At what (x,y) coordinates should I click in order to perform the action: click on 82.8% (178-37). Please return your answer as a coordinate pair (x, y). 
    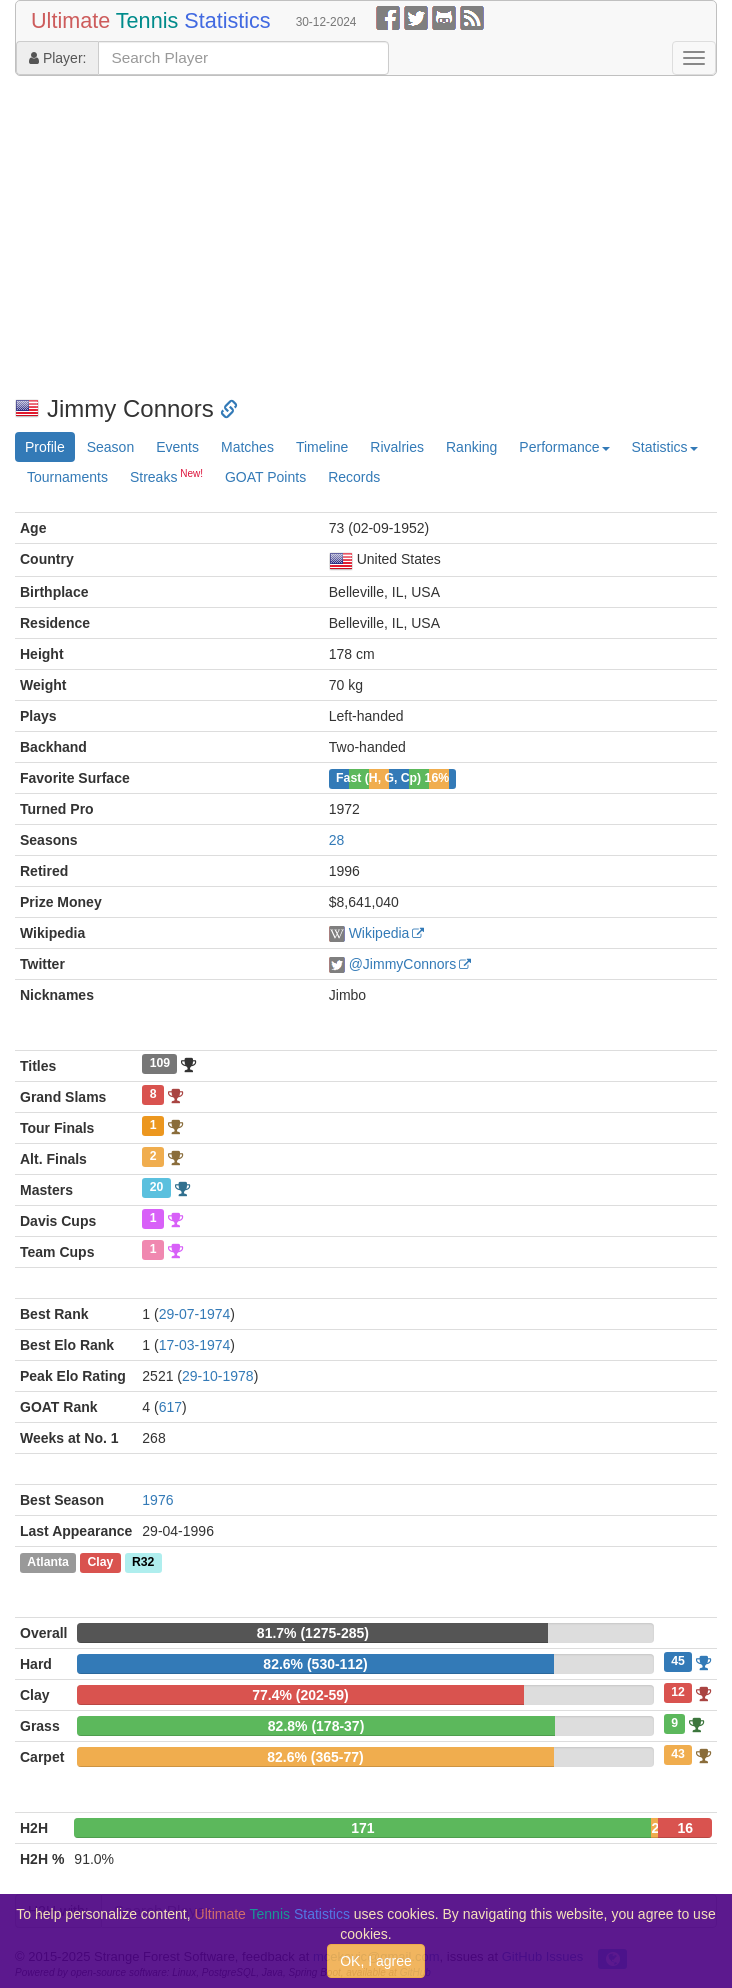
    Looking at the image, I should click on (316, 1726).